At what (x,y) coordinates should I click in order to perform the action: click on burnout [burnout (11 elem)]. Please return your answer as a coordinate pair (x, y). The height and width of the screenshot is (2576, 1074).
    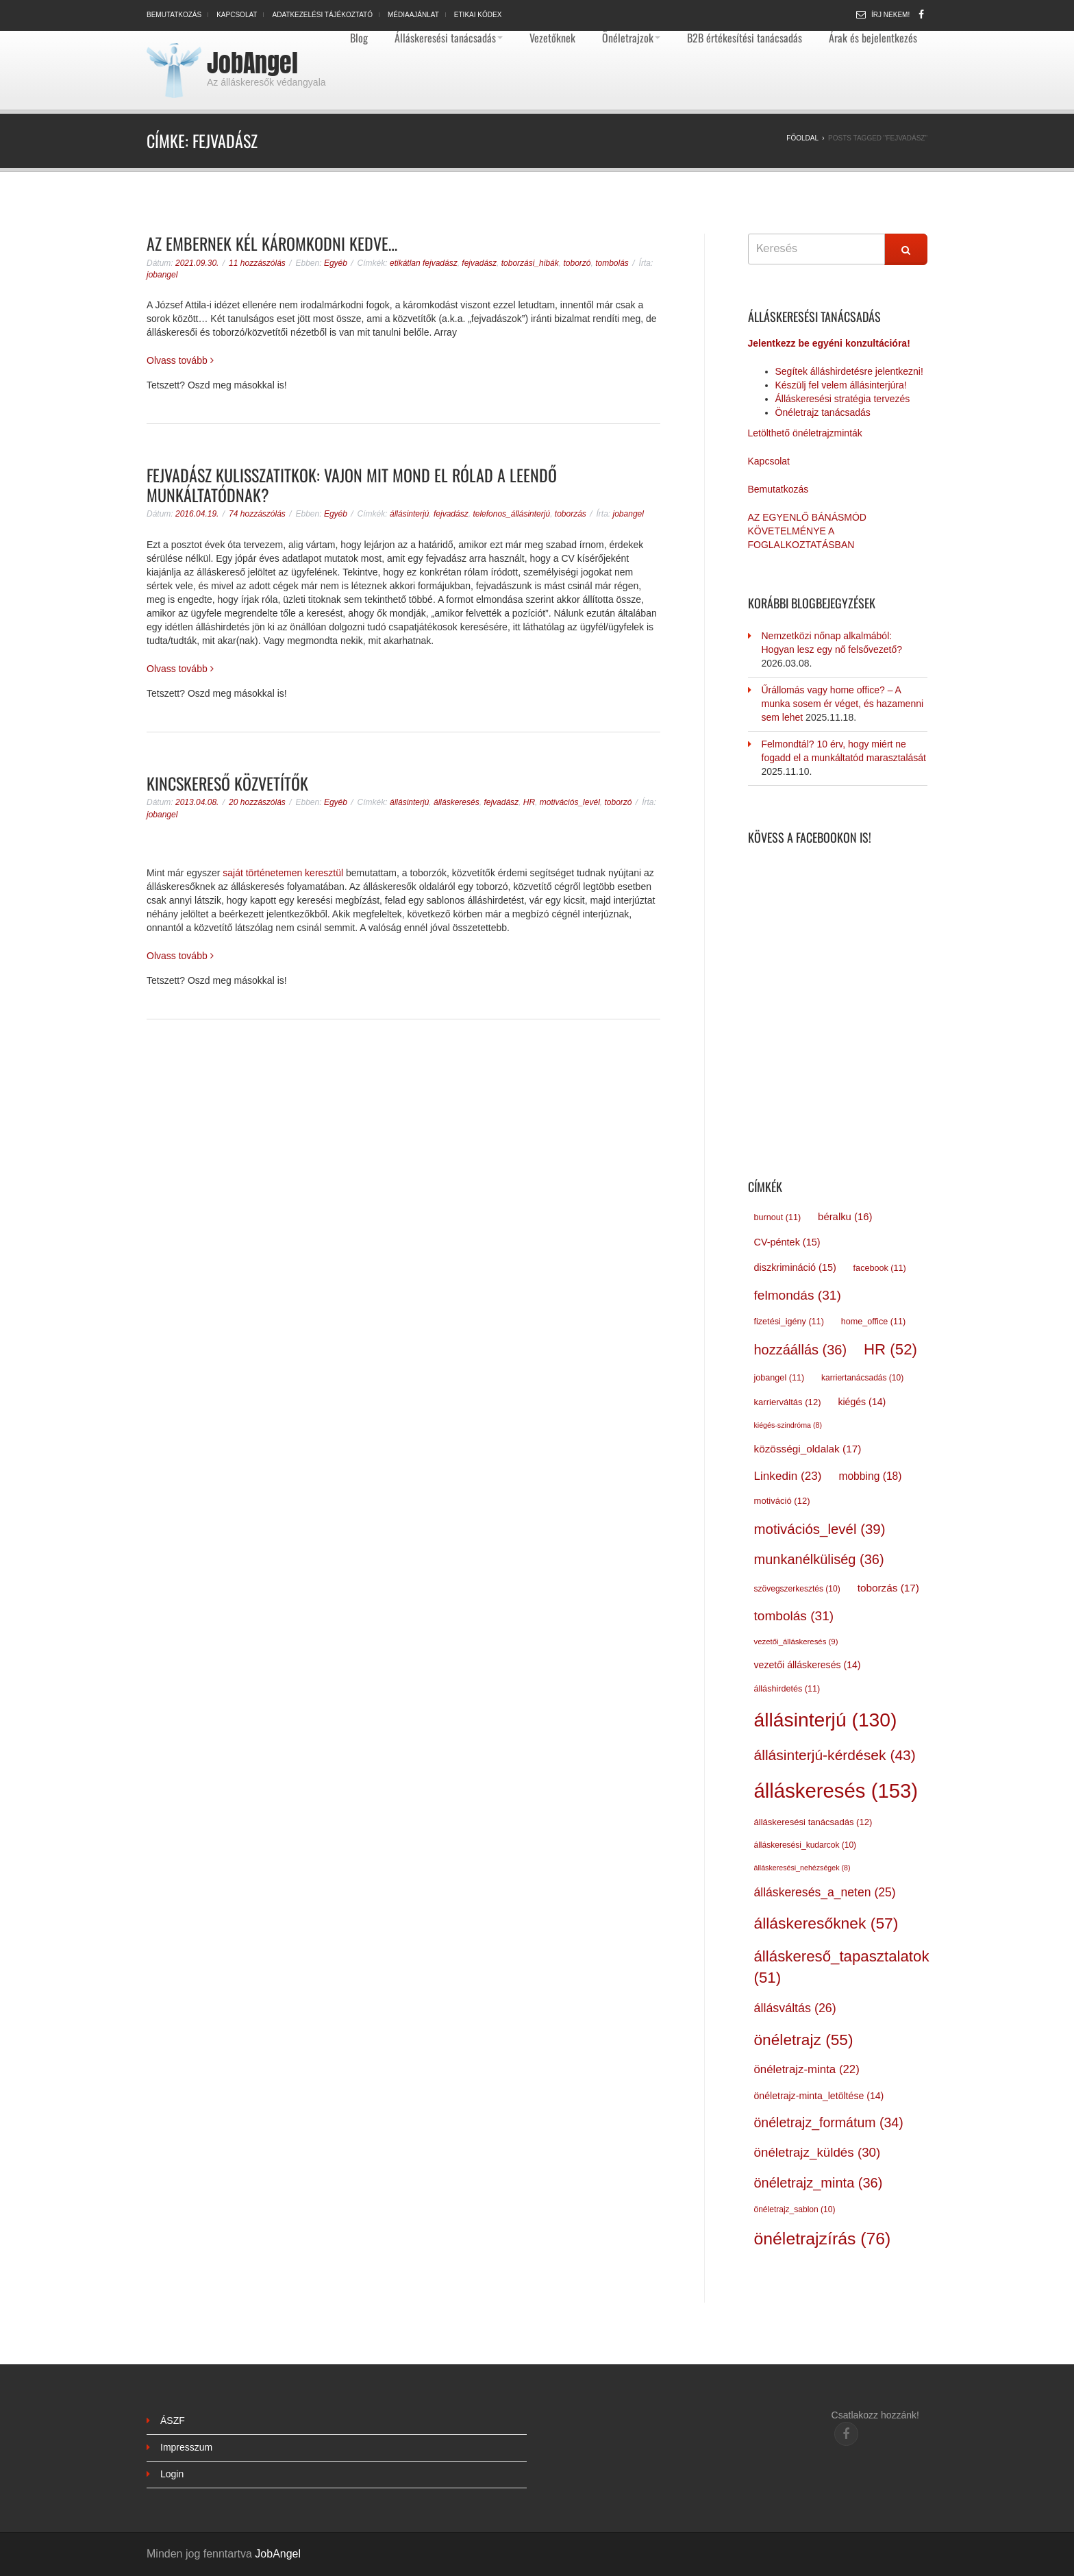
    Looking at the image, I should click on (777, 1217).